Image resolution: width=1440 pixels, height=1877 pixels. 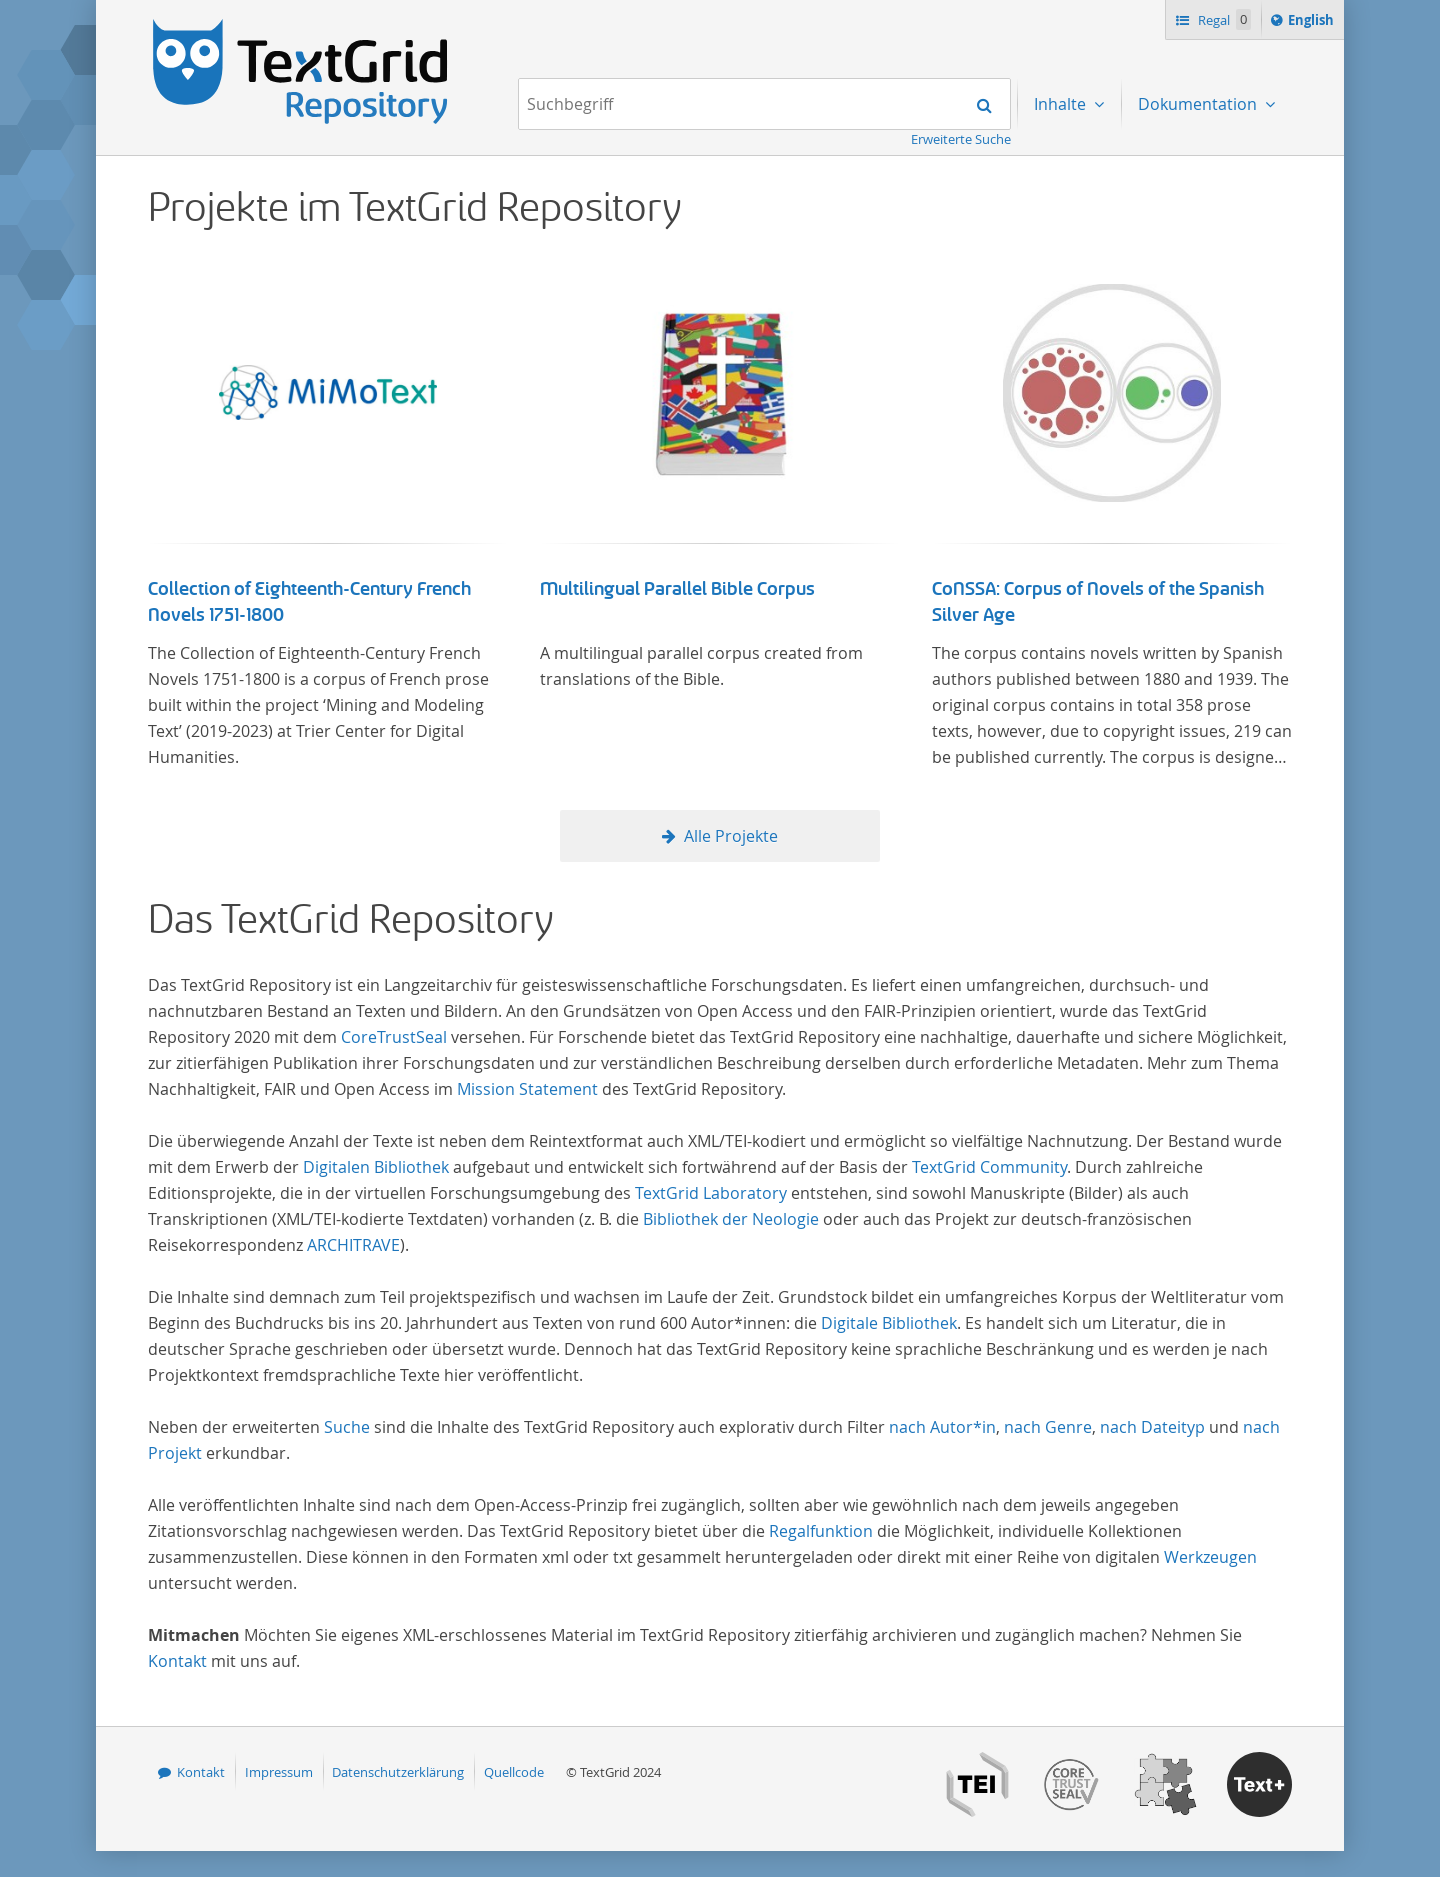 I want to click on Inhalte [menuitem], so click(x=1062, y=104).